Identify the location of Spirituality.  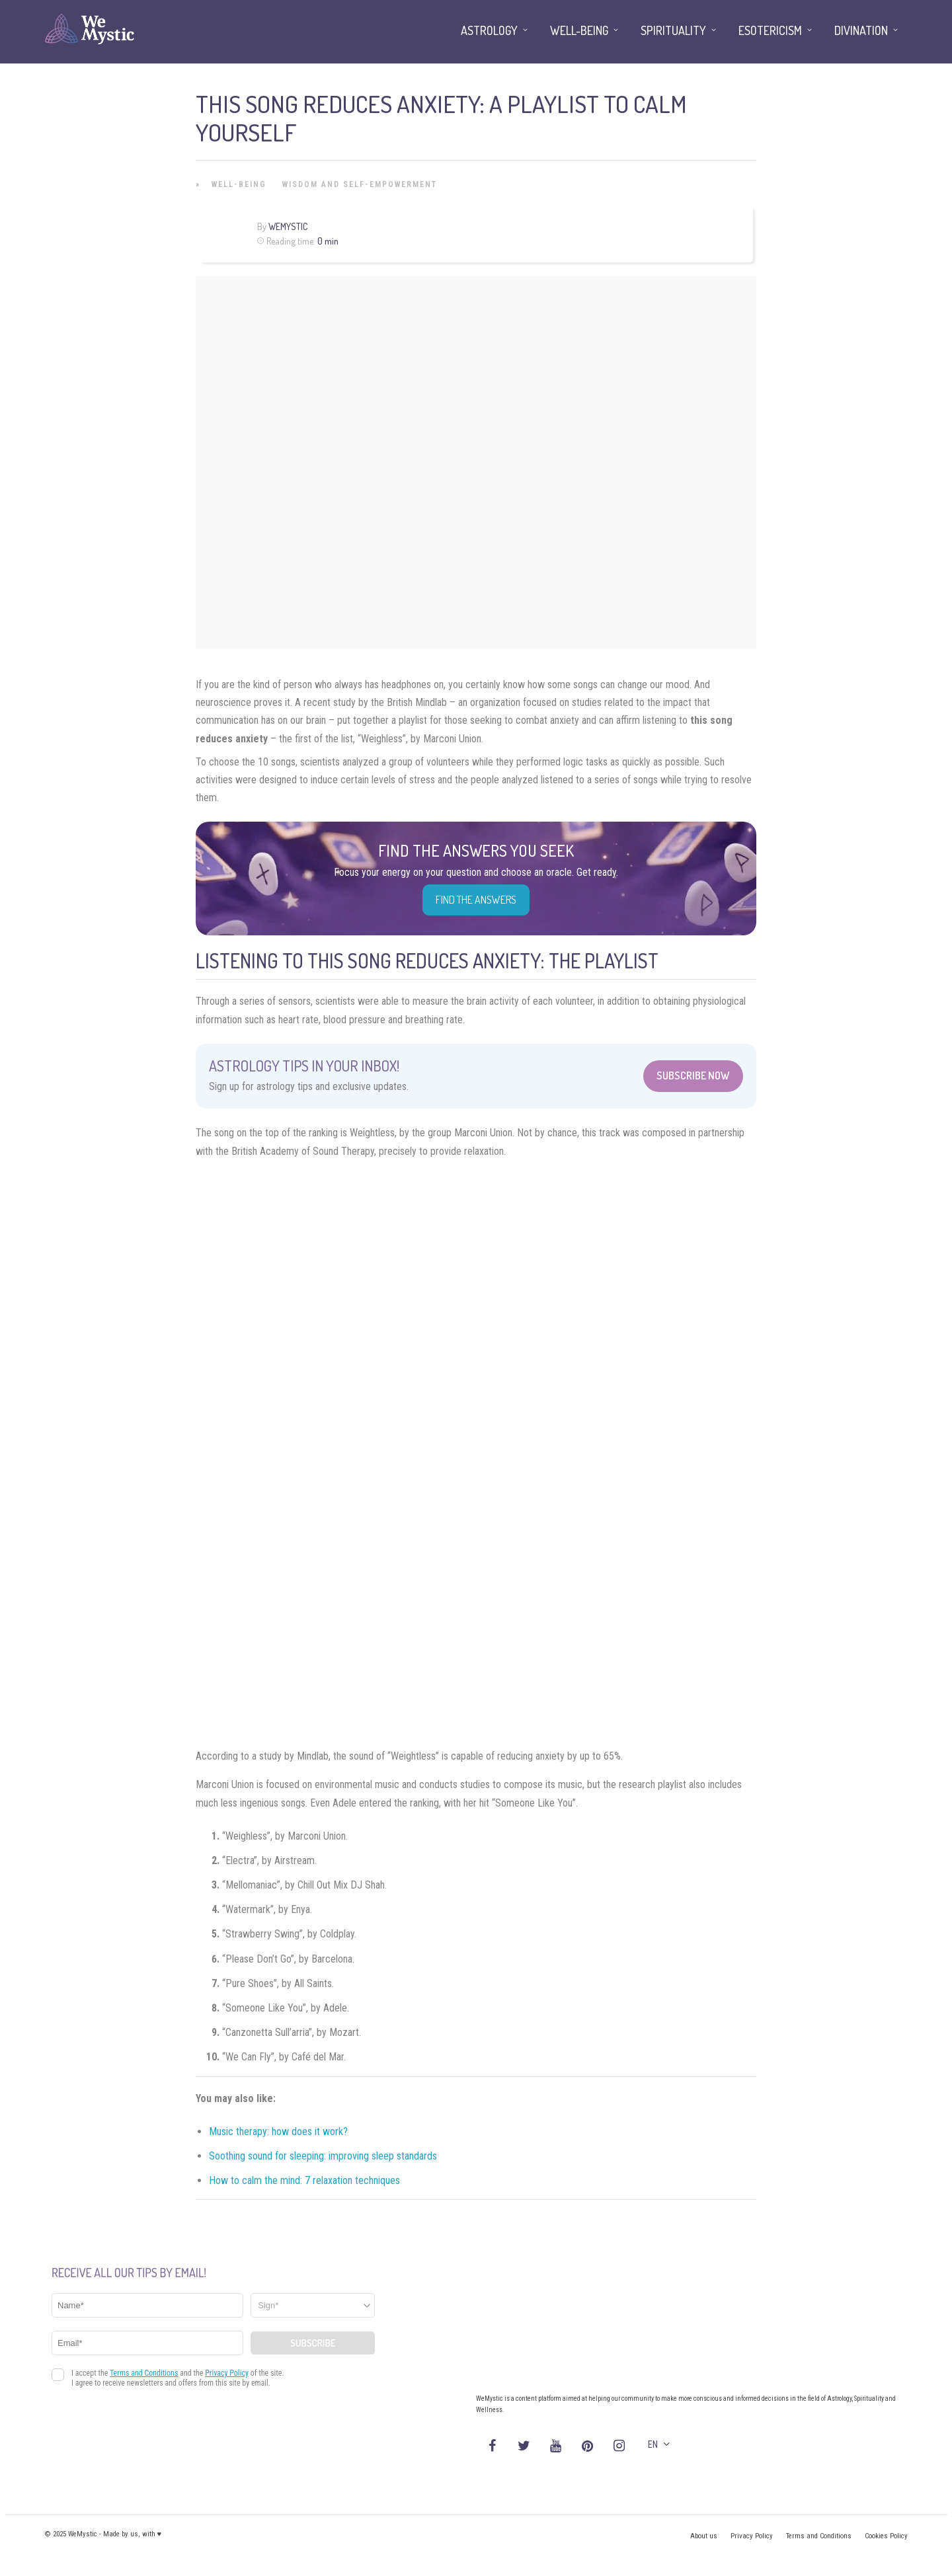
(673, 30).